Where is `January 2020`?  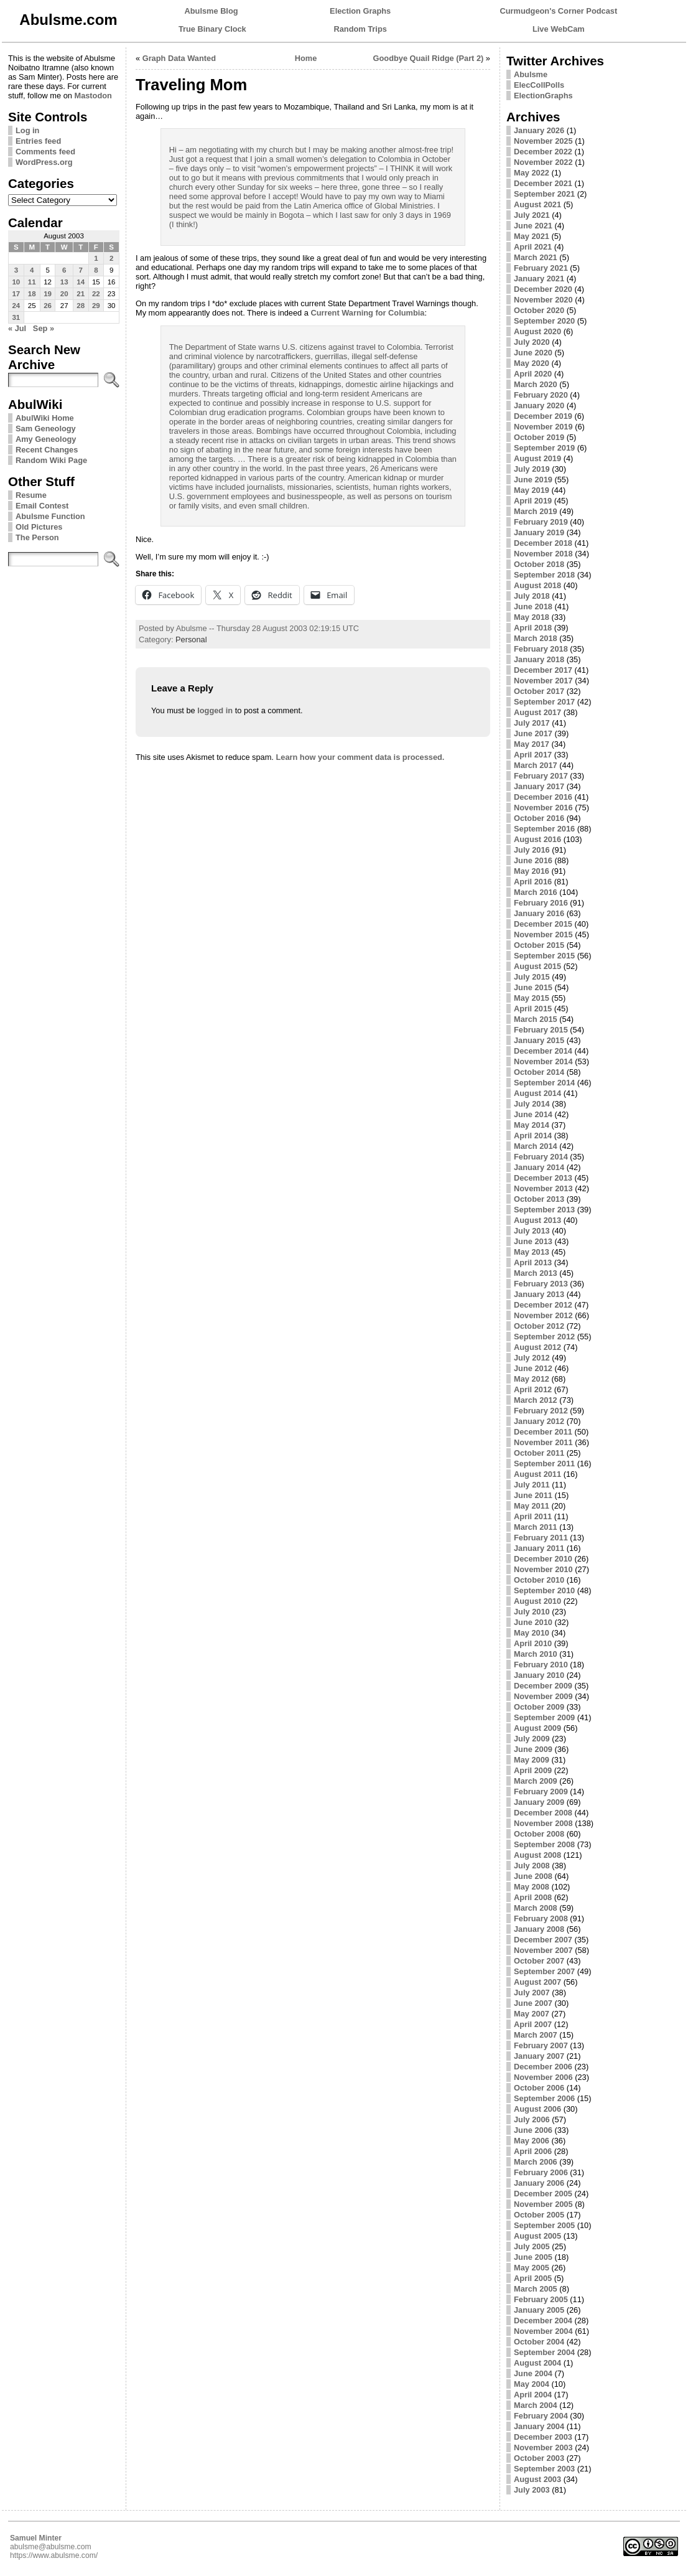
January 2020 is located at coordinates (539, 405).